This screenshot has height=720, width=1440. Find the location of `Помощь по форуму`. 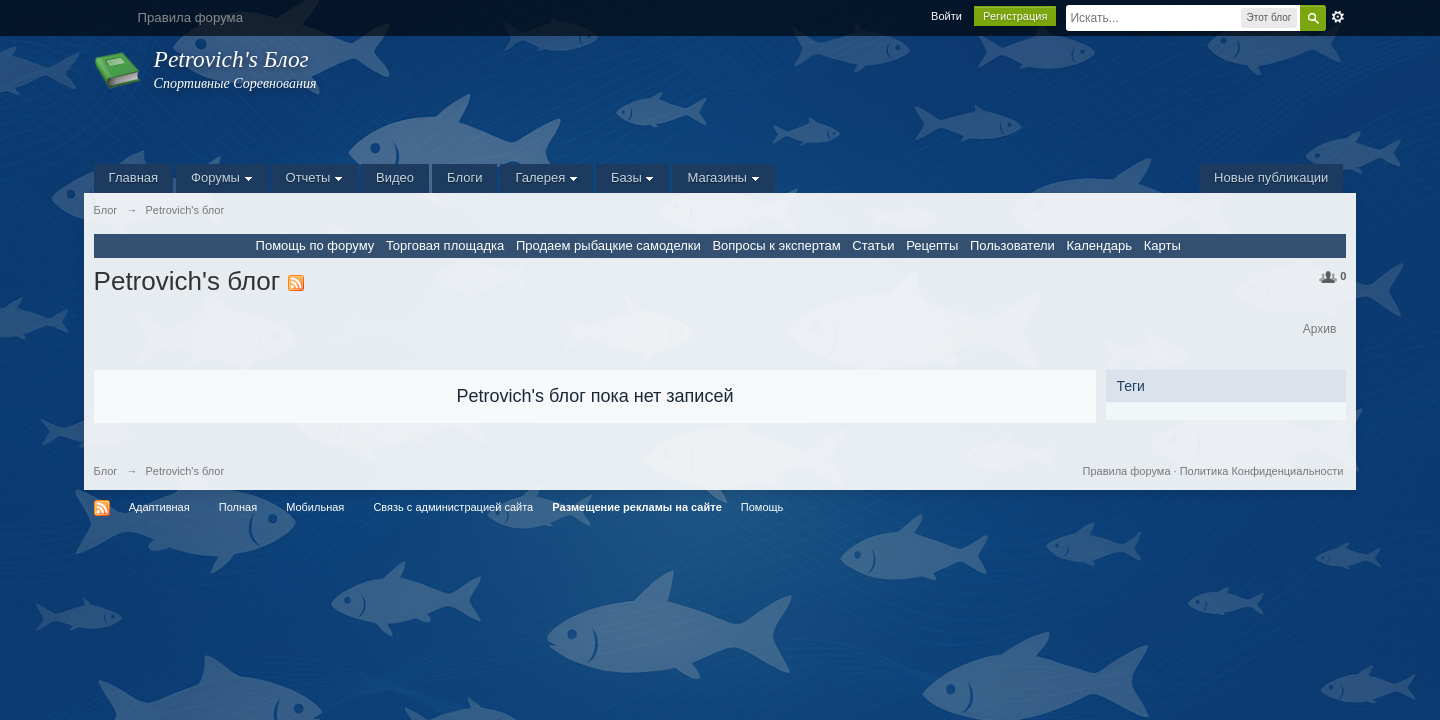

Помощь по форуму is located at coordinates (315, 245).